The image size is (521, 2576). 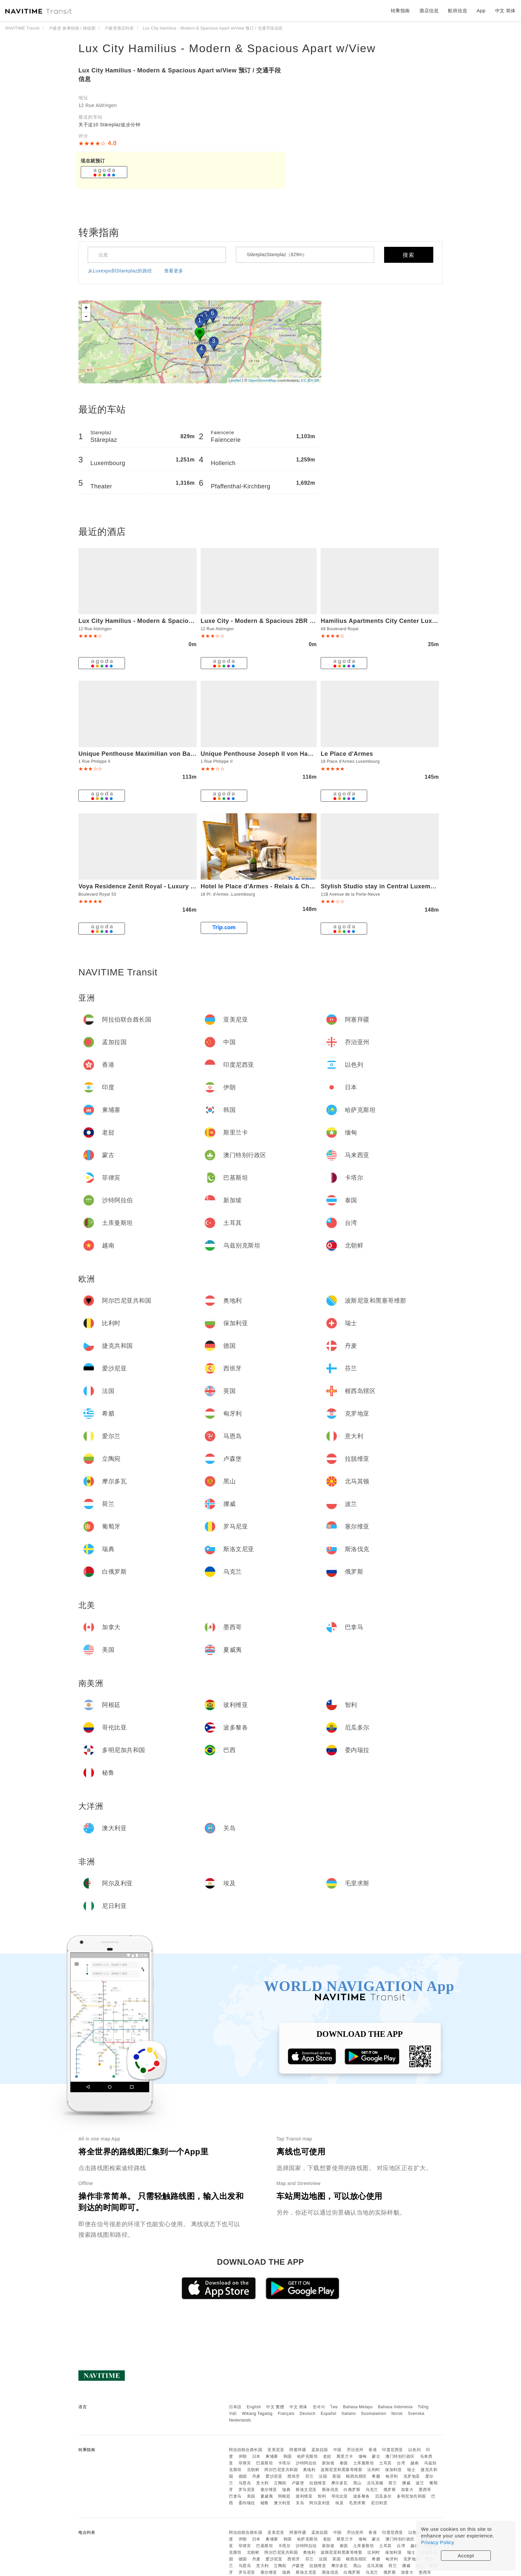 I want to click on 中国, so click(x=337, y=2449).